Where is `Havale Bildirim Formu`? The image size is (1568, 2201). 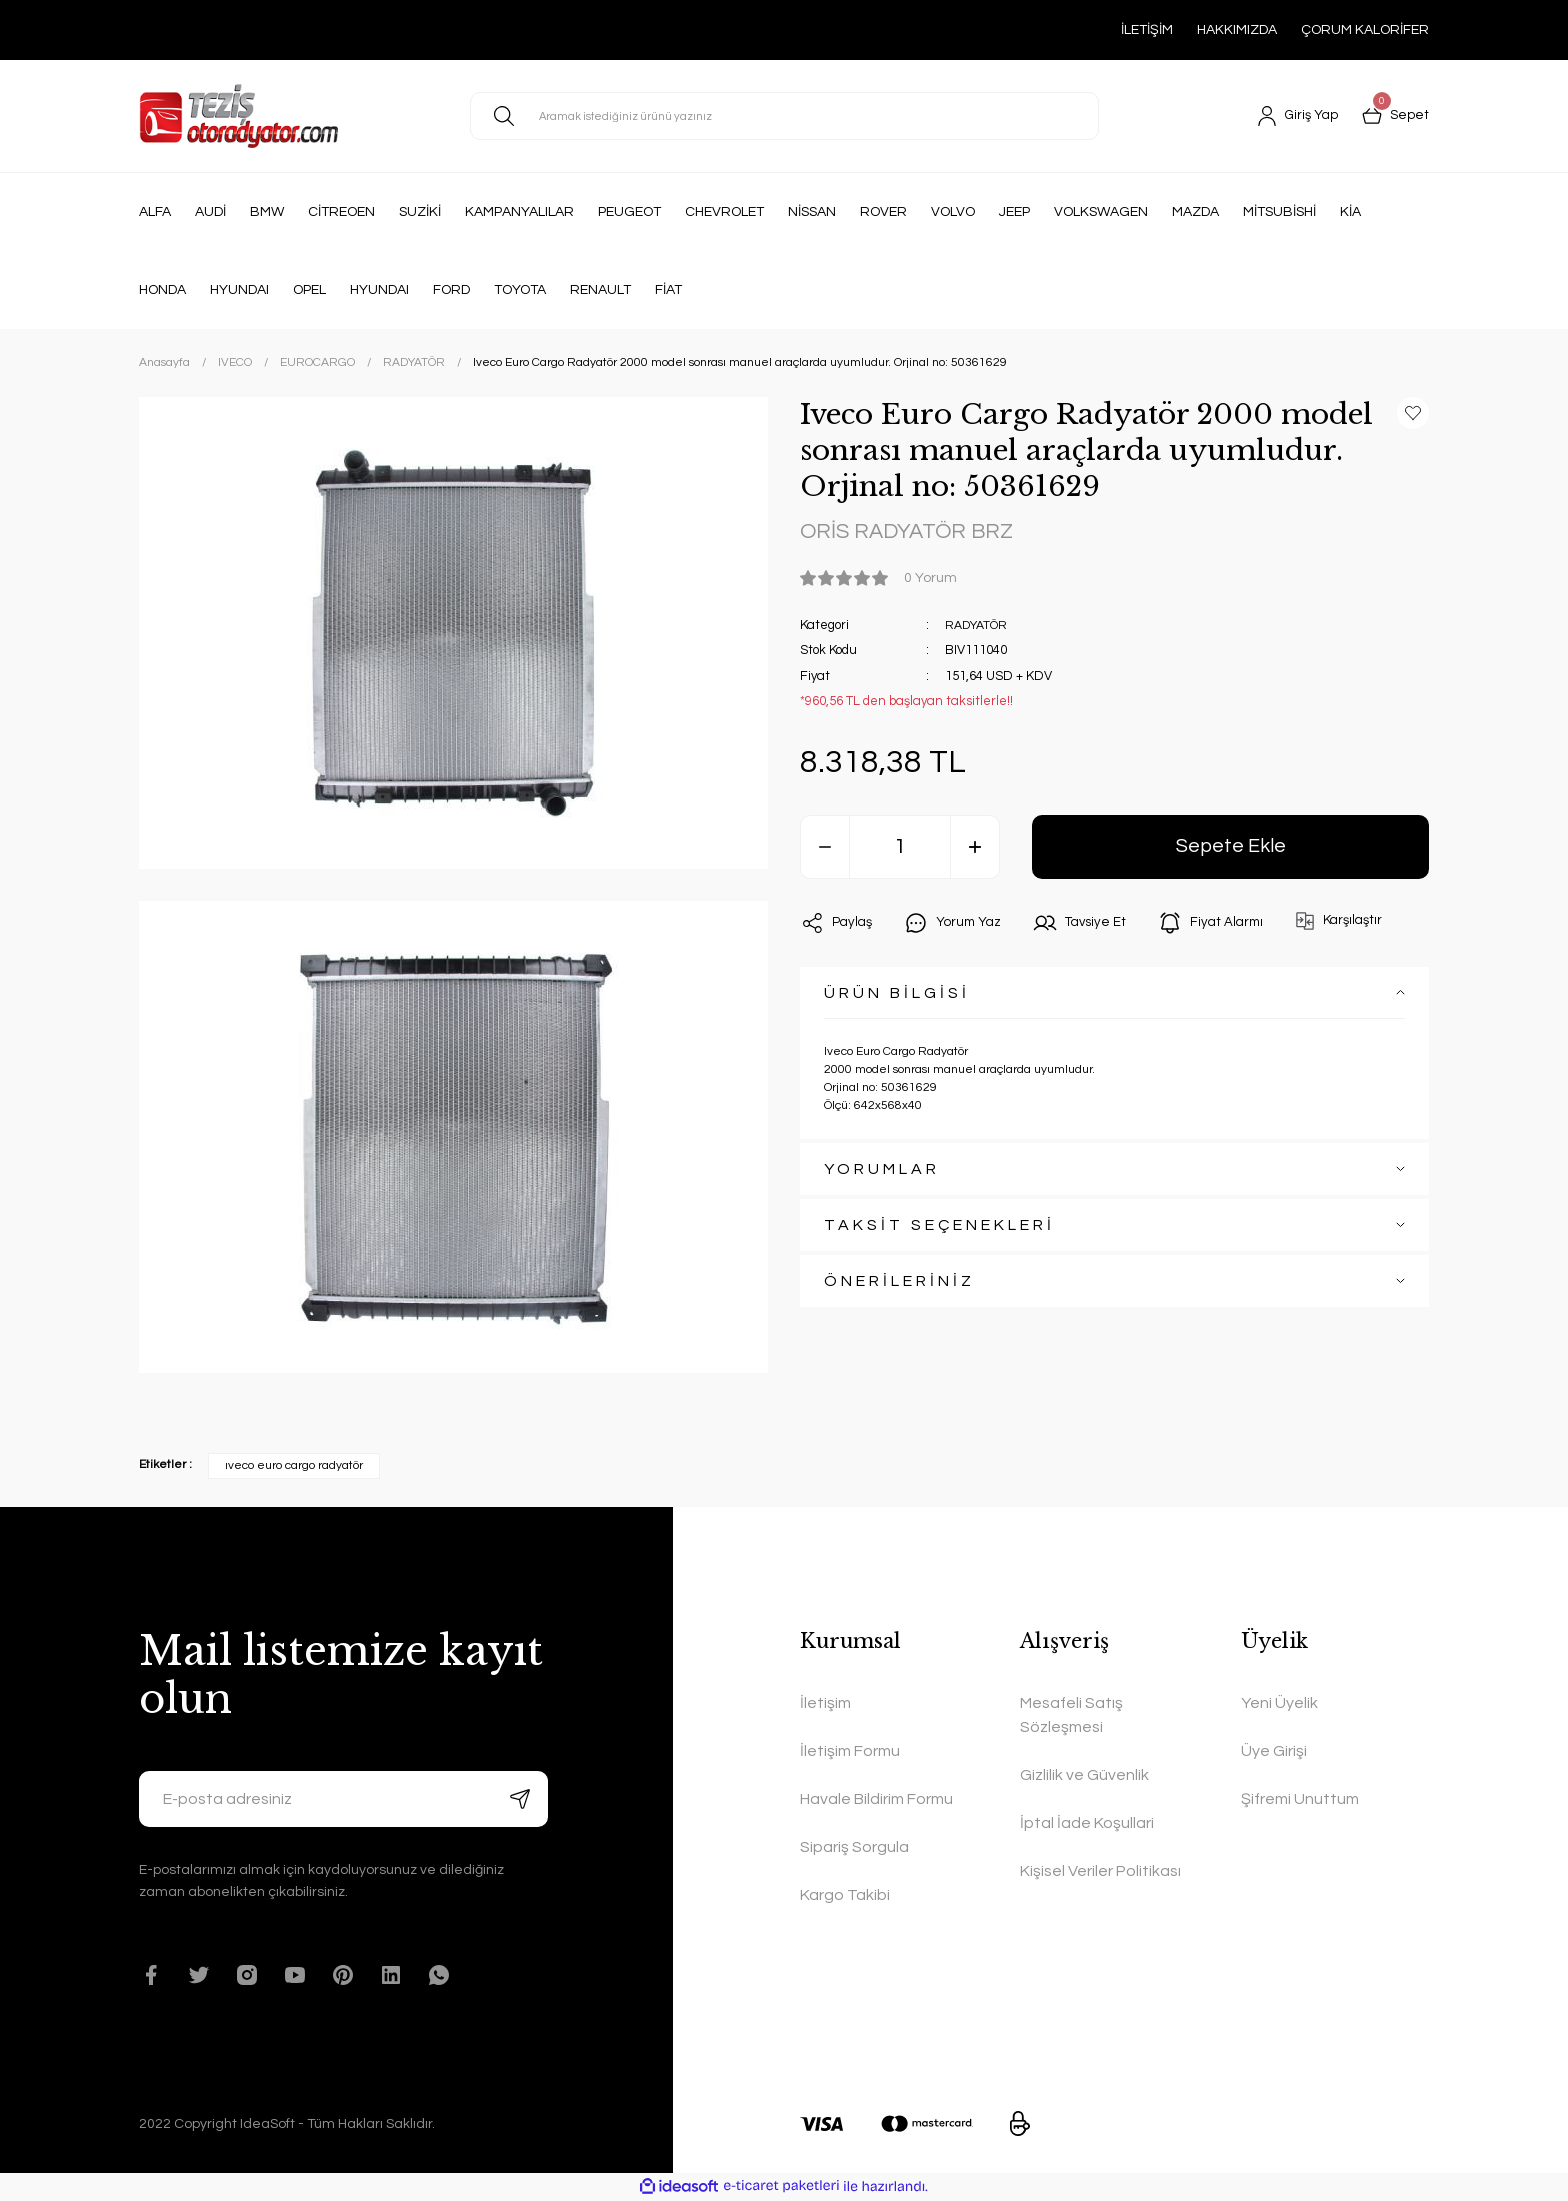 Havale Bildirim Formu is located at coordinates (876, 1799).